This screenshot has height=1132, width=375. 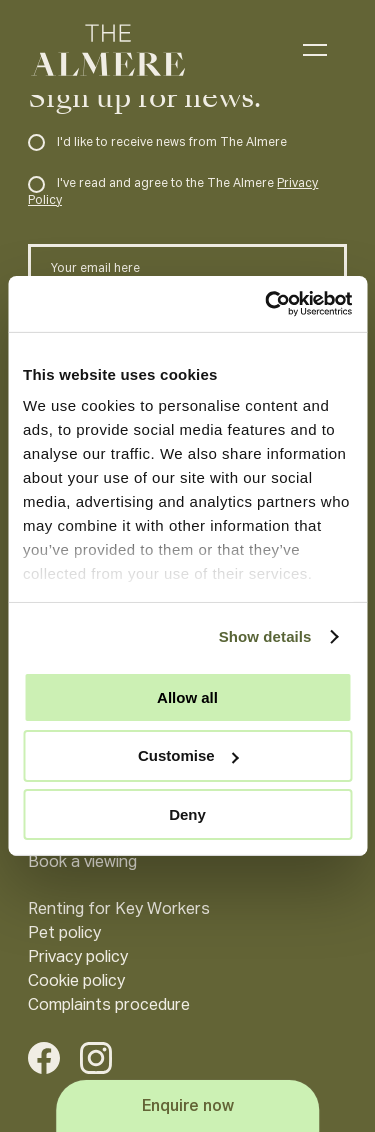 What do you see at coordinates (82, 863) in the screenshot?
I see `Book a viewing` at bounding box center [82, 863].